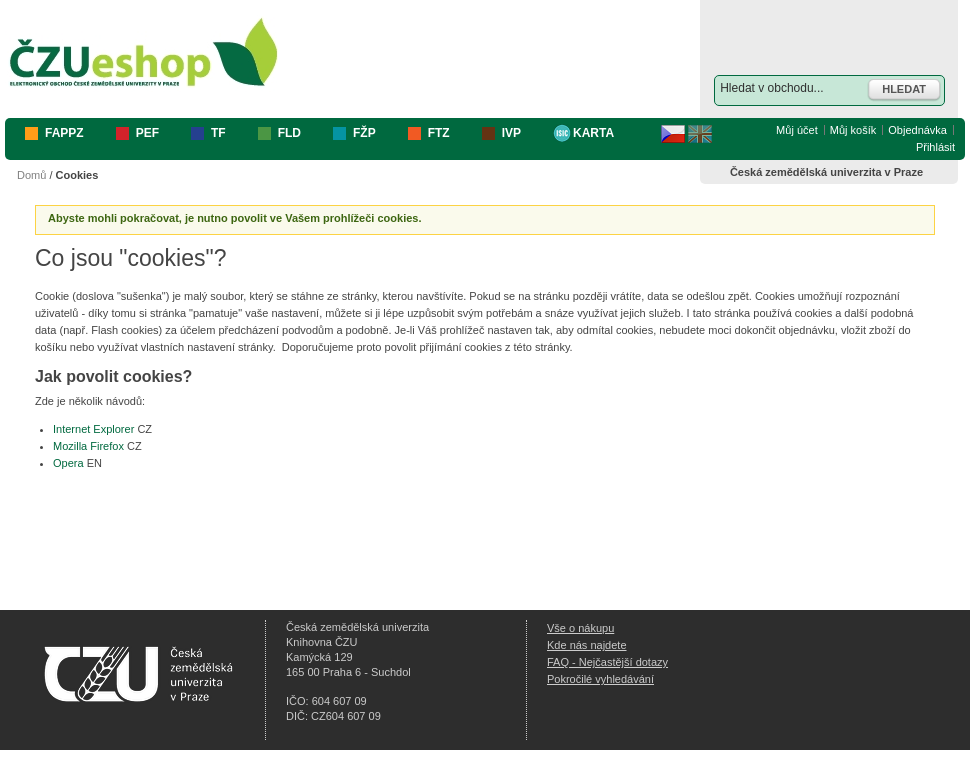  I want to click on Můj košík, so click(853, 130).